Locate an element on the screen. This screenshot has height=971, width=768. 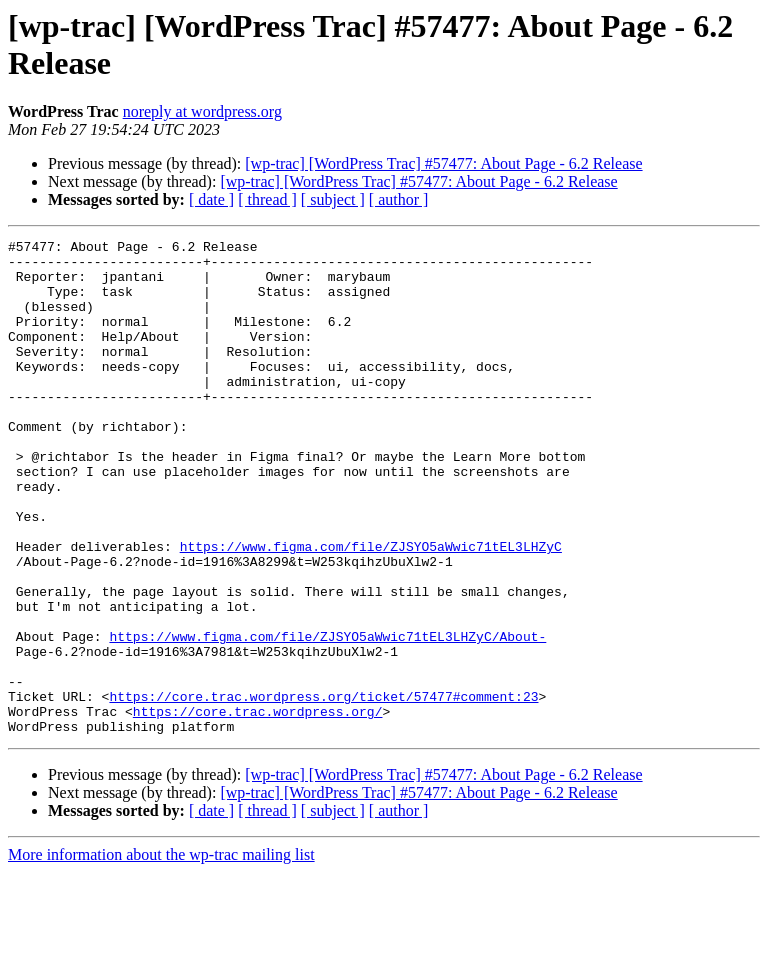
[wp-trac] [WordPress Trac] #57477: About Page - 6.2 Release is located at coordinates (443, 163).